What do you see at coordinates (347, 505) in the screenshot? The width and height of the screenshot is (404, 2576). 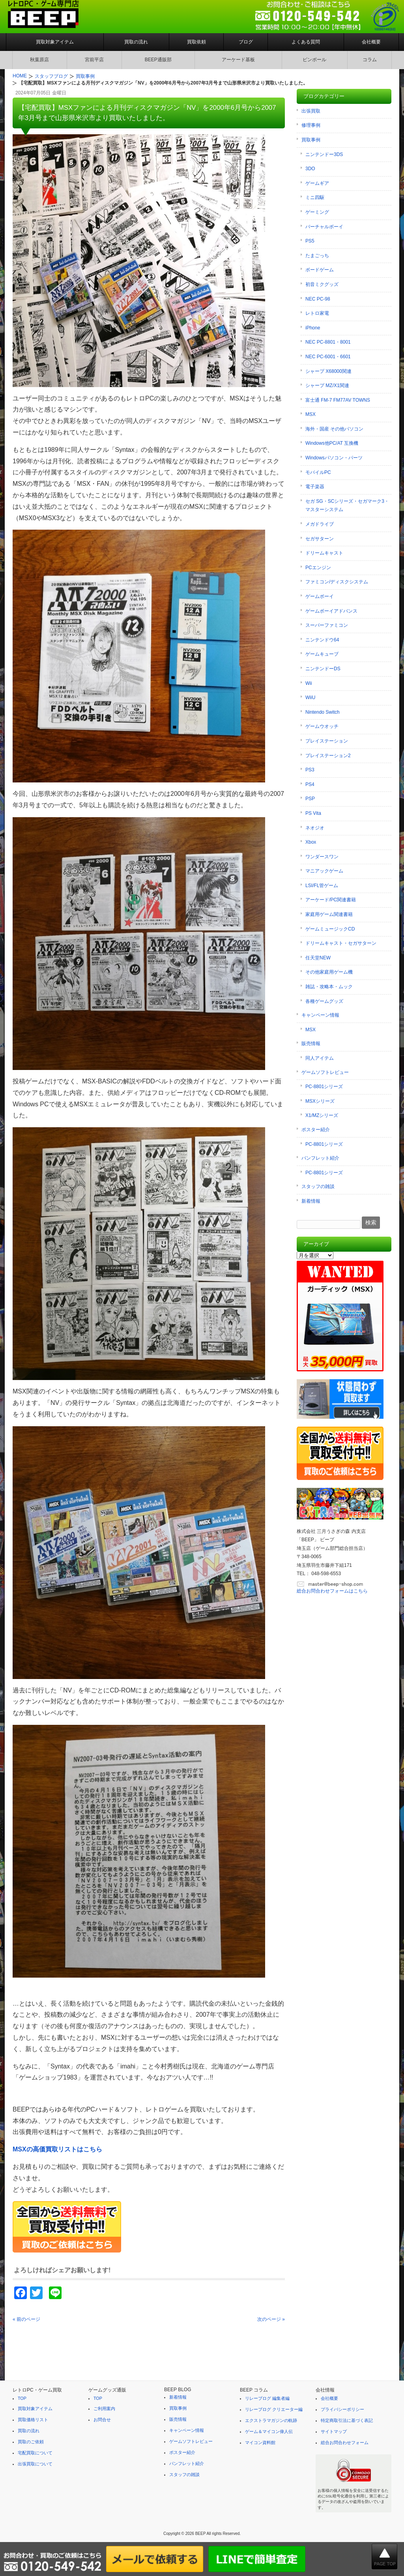 I see `セガ SG・SCシリーズ・セガマーク3・マスターシステム` at bounding box center [347, 505].